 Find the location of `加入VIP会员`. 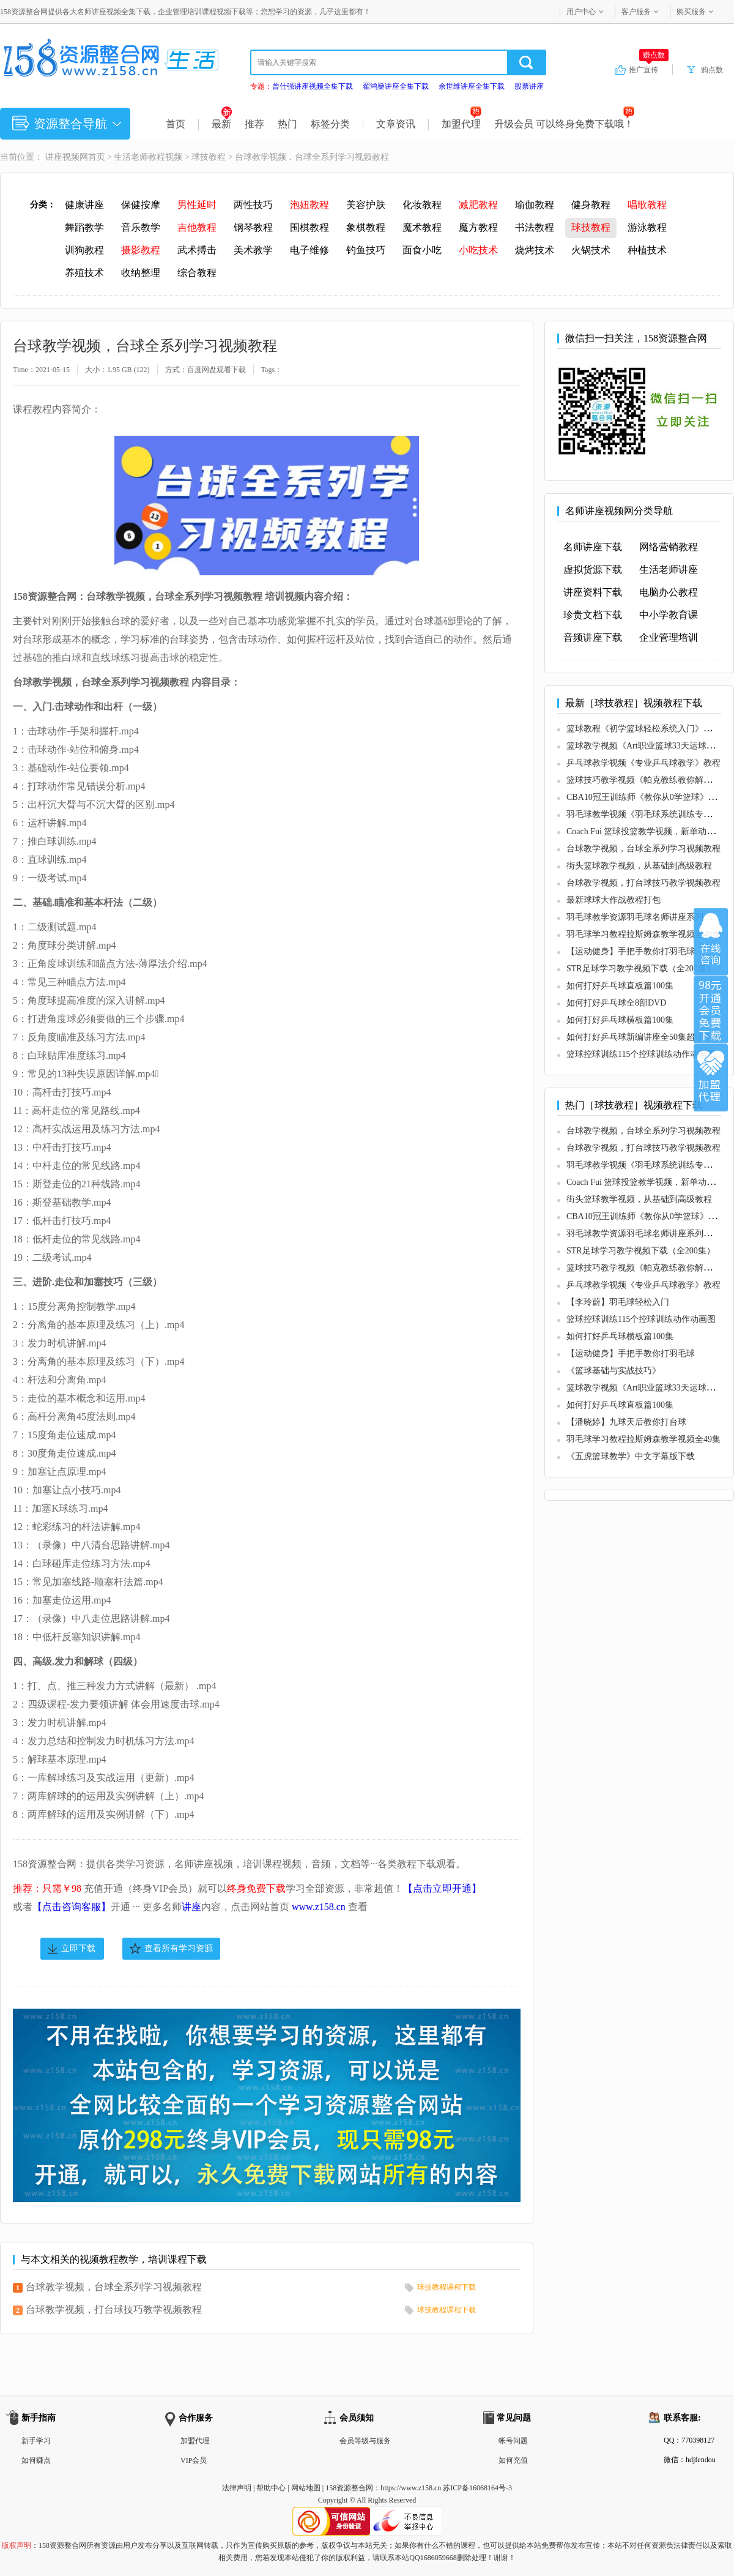

加入VIP会员 is located at coordinates (711, 1009).